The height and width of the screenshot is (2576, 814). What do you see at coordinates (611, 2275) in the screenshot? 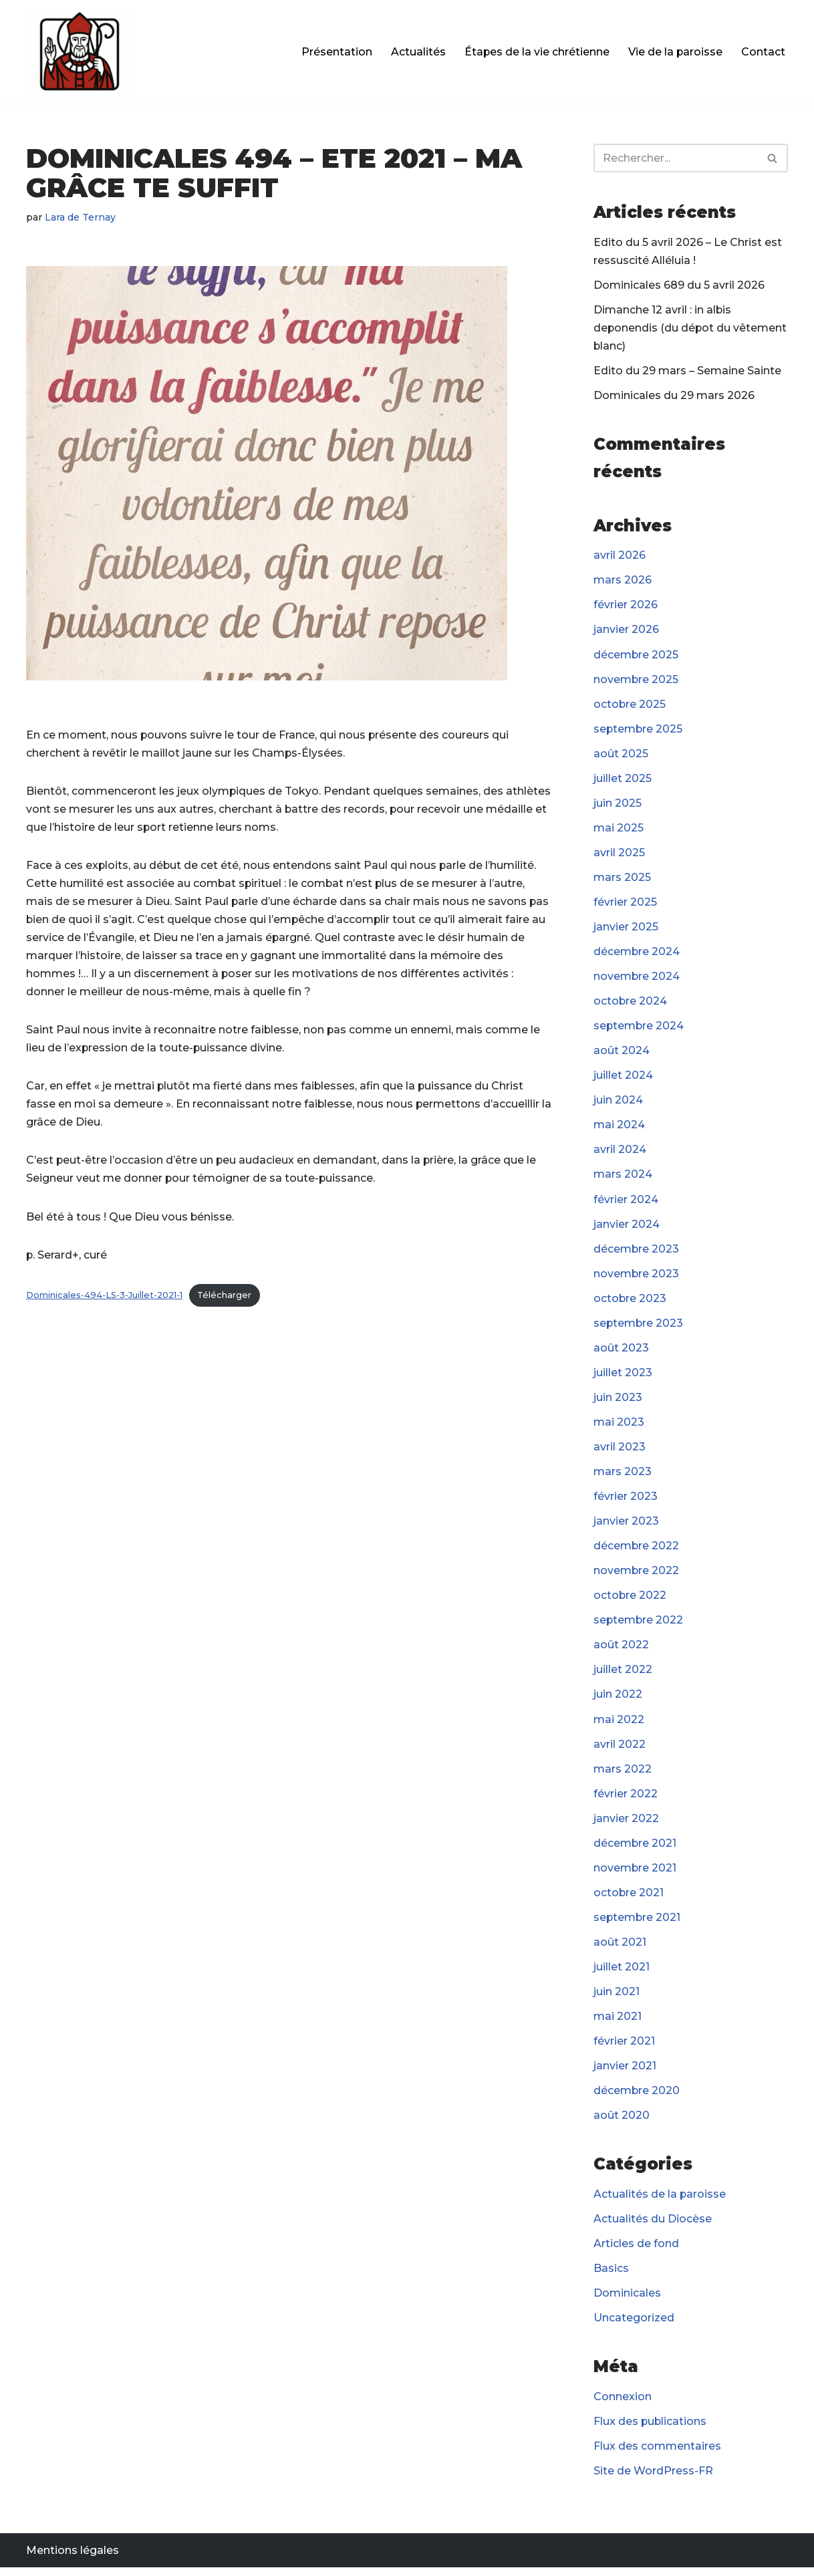
I see `Basics` at bounding box center [611, 2275].